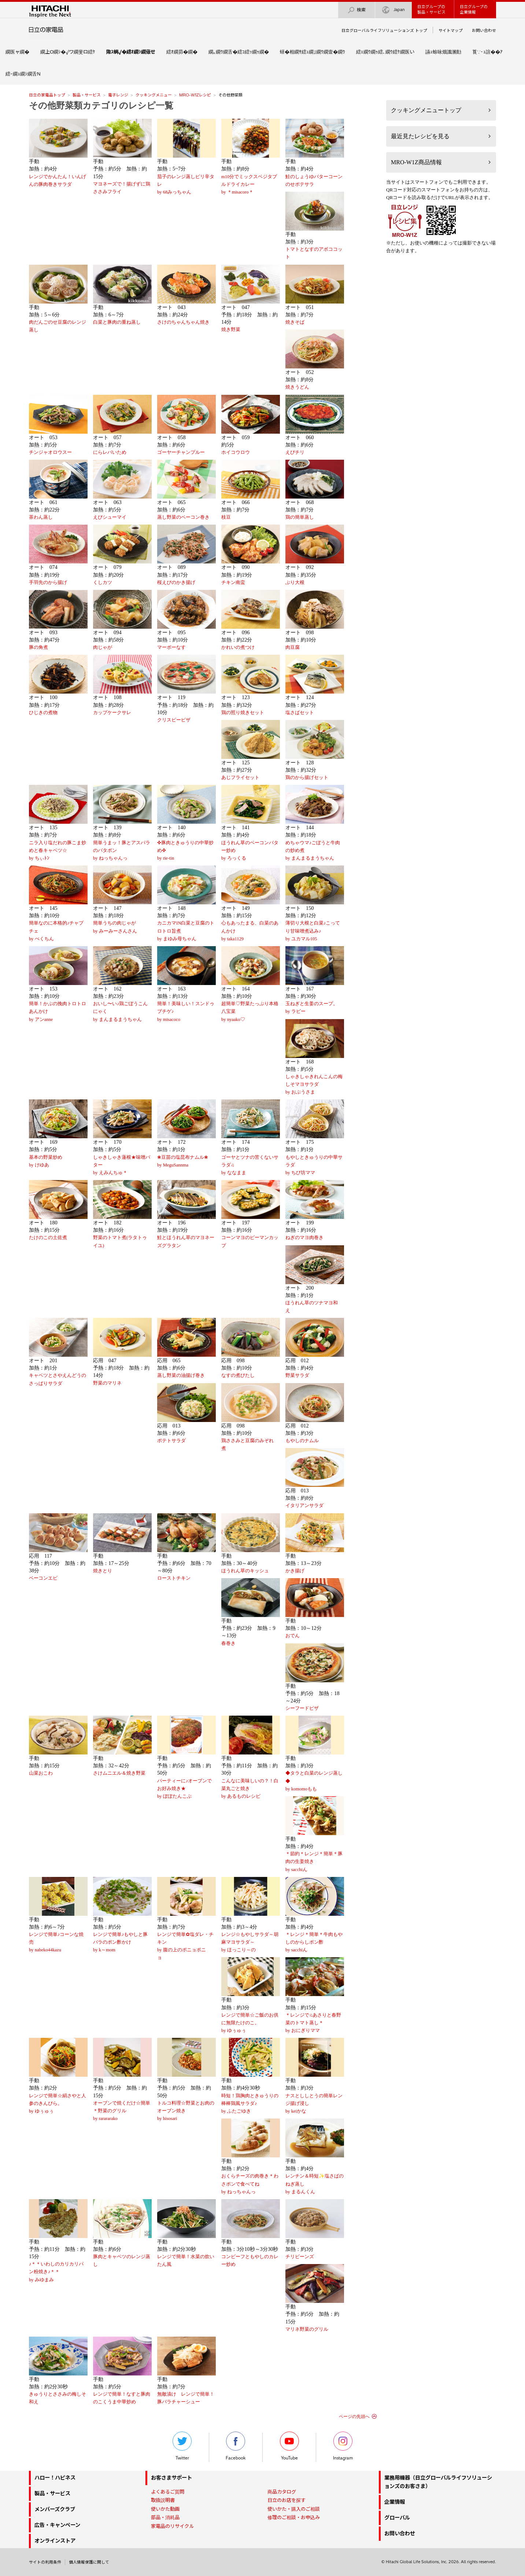  I want to click on 塩さばセット, so click(299, 712).